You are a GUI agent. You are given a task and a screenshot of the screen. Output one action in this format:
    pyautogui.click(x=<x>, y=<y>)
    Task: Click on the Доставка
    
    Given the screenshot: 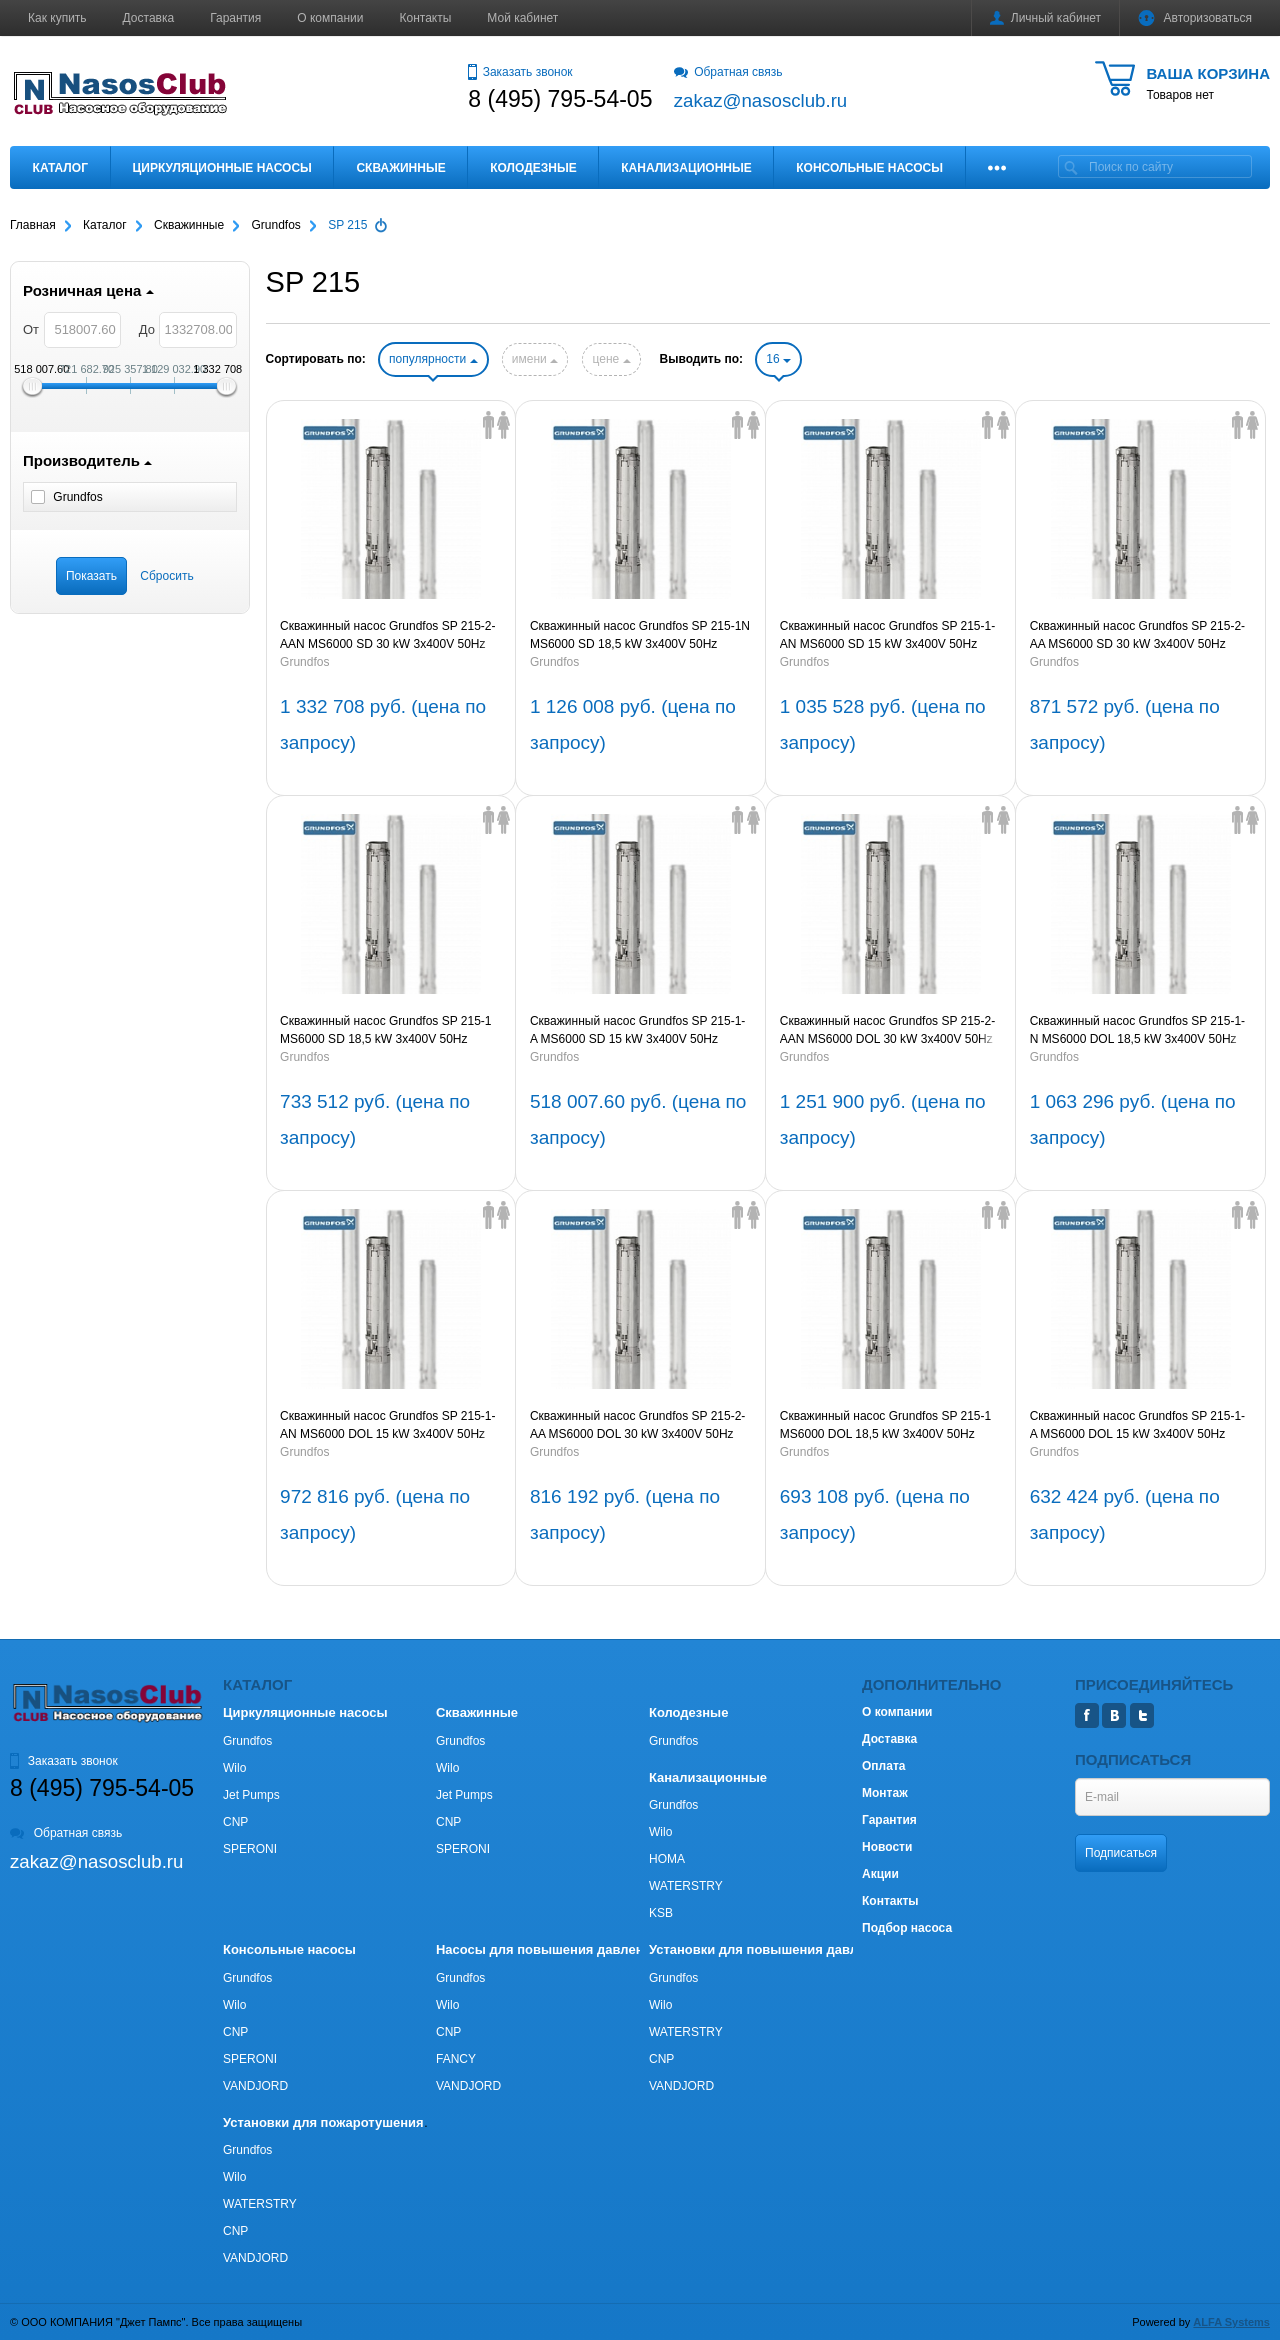 What is the action you would take?
    pyautogui.click(x=149, y=18)
    